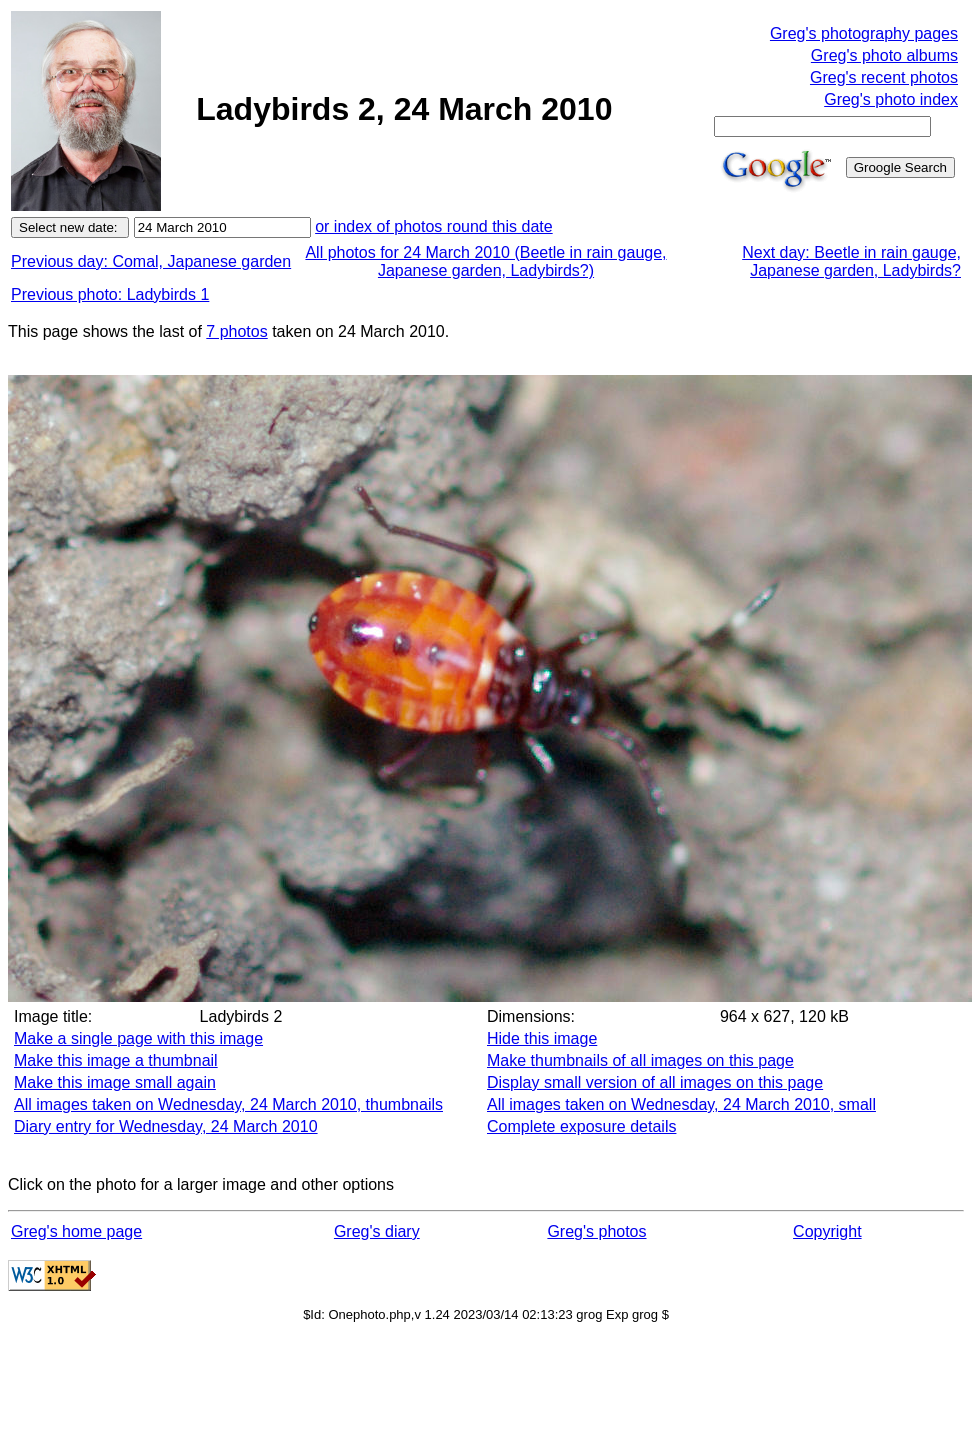 The image size is (972, 1438). What do you see at coordinates (864, 33) in the screenshot?
I see `Greg's photography pages` at bounding box center [864, 33].